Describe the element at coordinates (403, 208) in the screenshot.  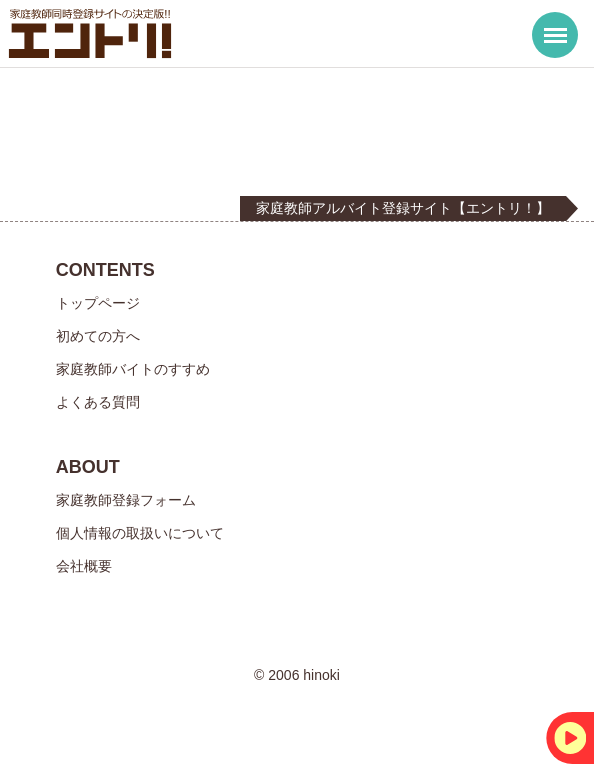
I see `家庭教師アルバイト登録サイト【エントリ！】` at that location.